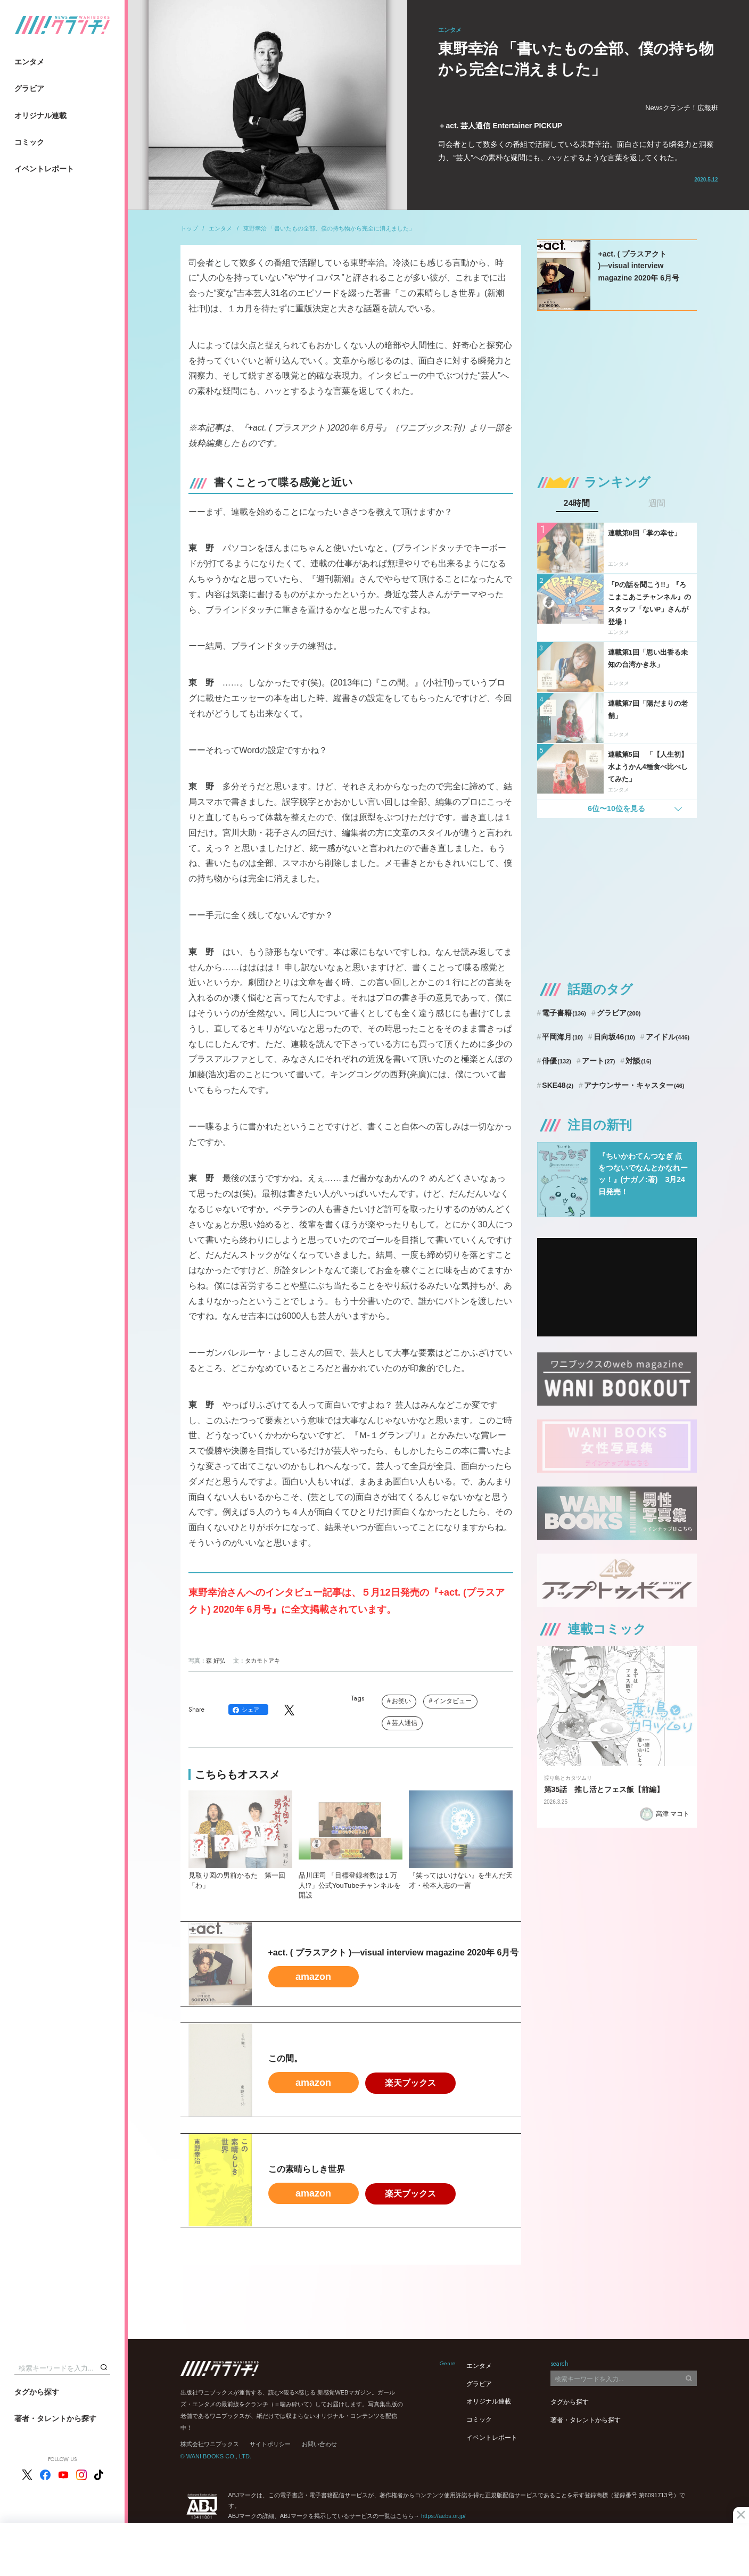  What do you see at coordinates (614, 1037) in the screenshot?
I see `日向坂46` at bounding box center [614, 1037].